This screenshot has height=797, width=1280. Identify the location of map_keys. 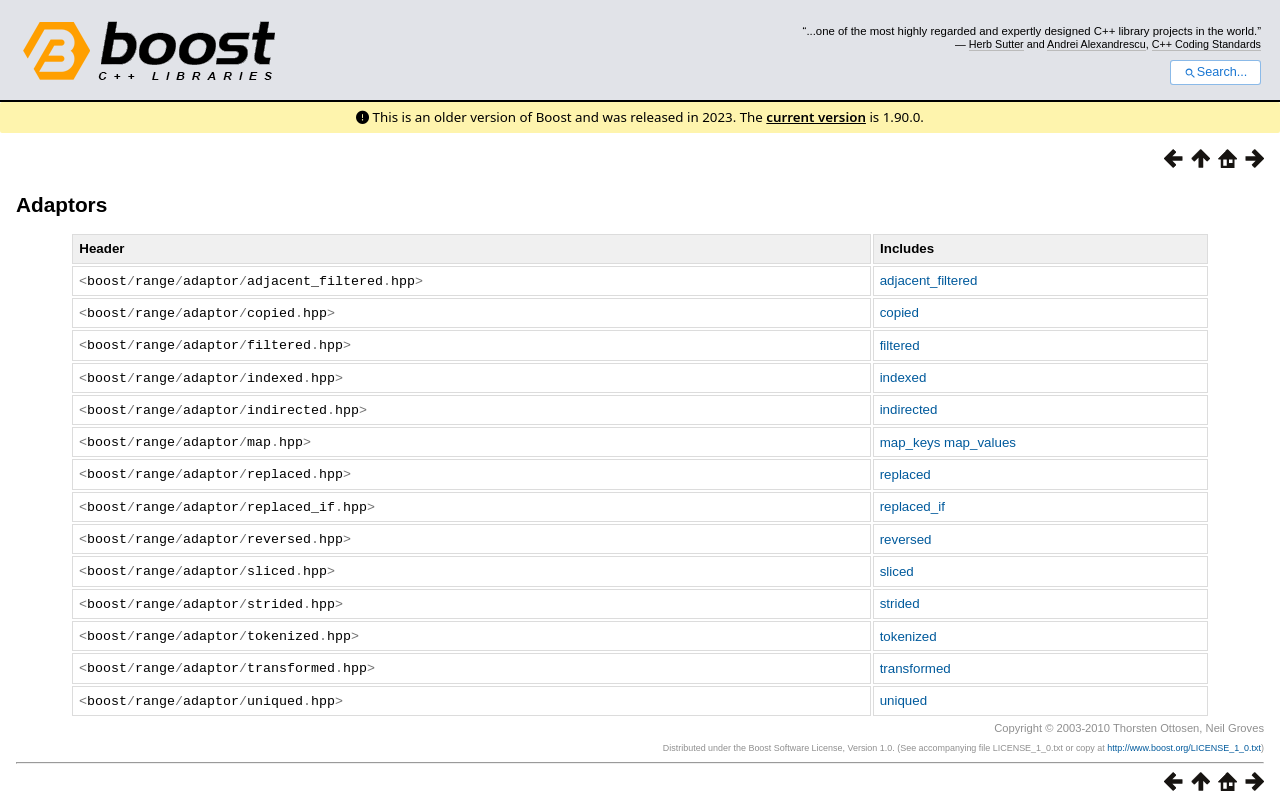
(910, 436).